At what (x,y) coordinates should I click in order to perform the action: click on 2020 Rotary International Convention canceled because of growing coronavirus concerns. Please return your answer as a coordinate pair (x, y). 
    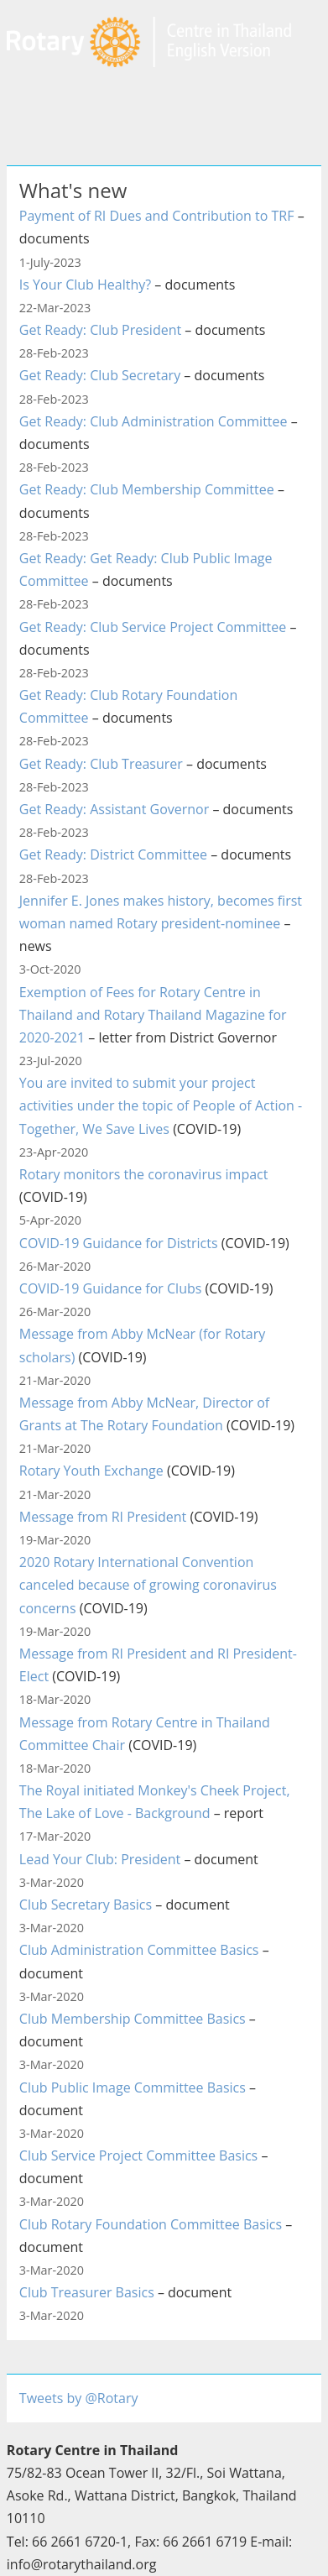
    Looking at the image, I should click on (148, 1585).